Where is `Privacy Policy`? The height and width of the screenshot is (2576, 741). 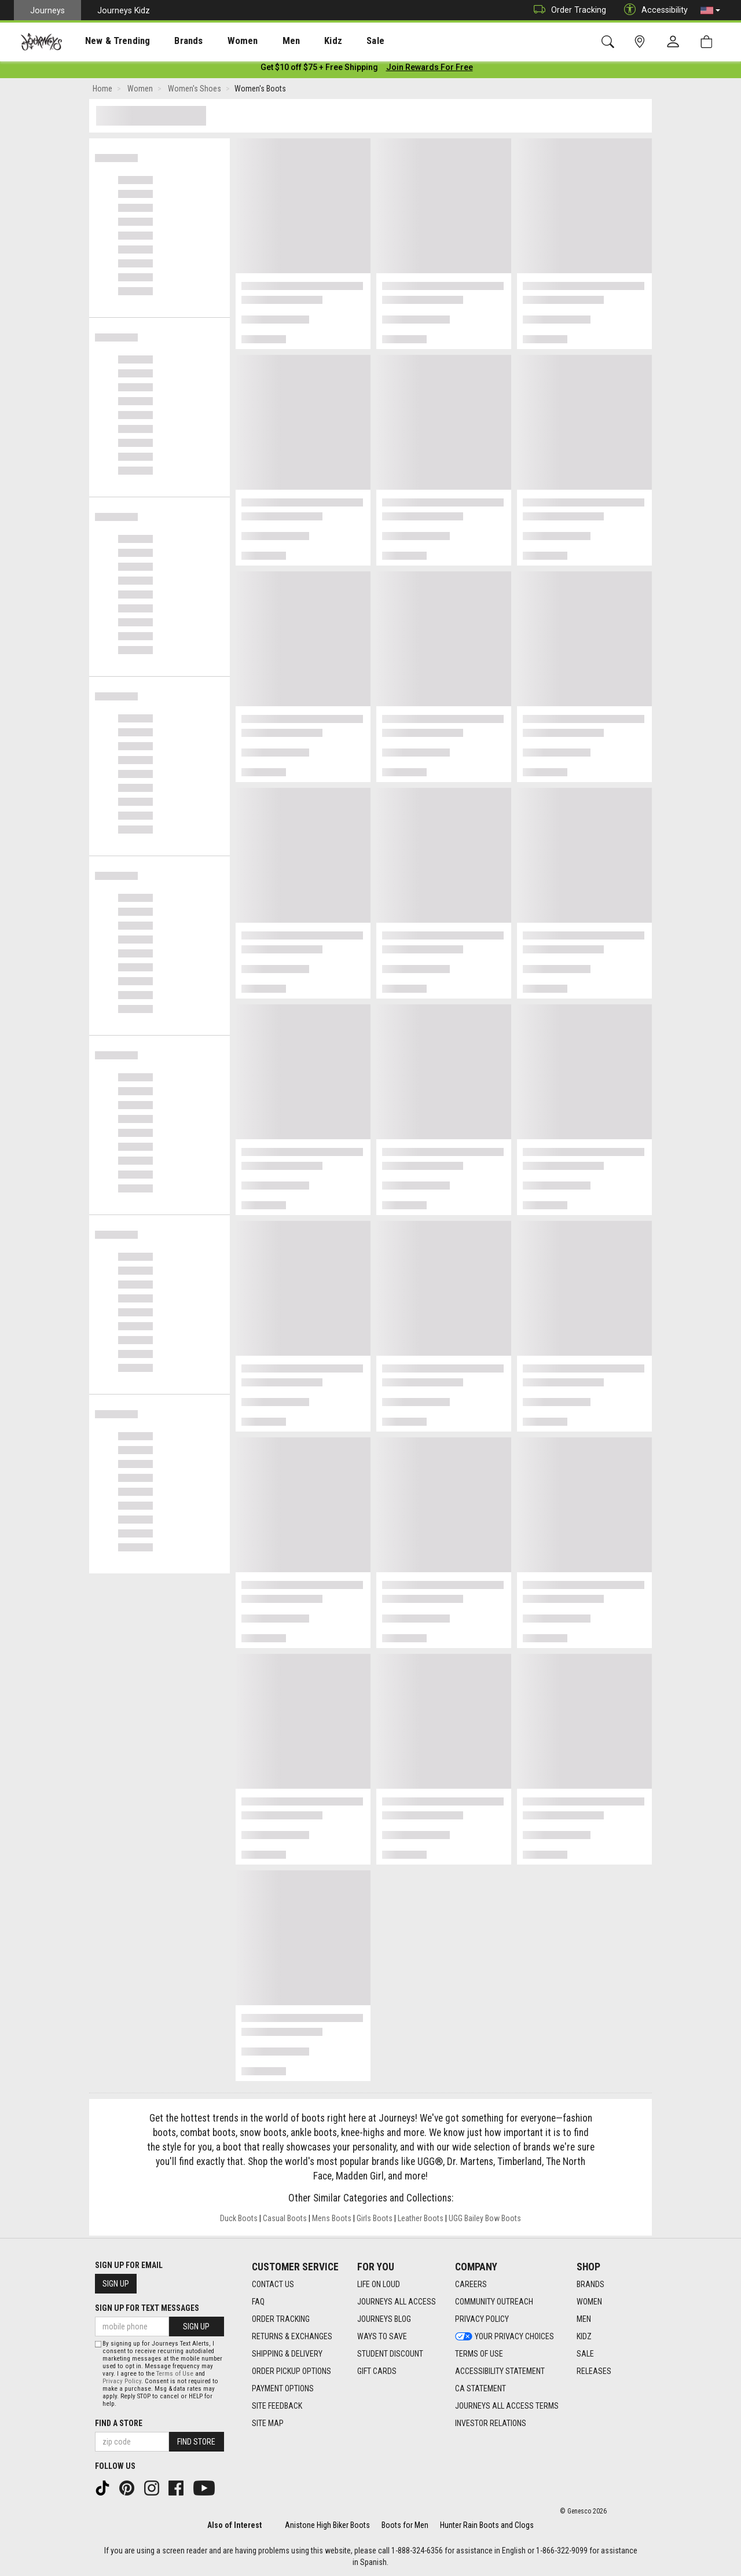
Privacy Policy is located at coordinates (121, 2381).